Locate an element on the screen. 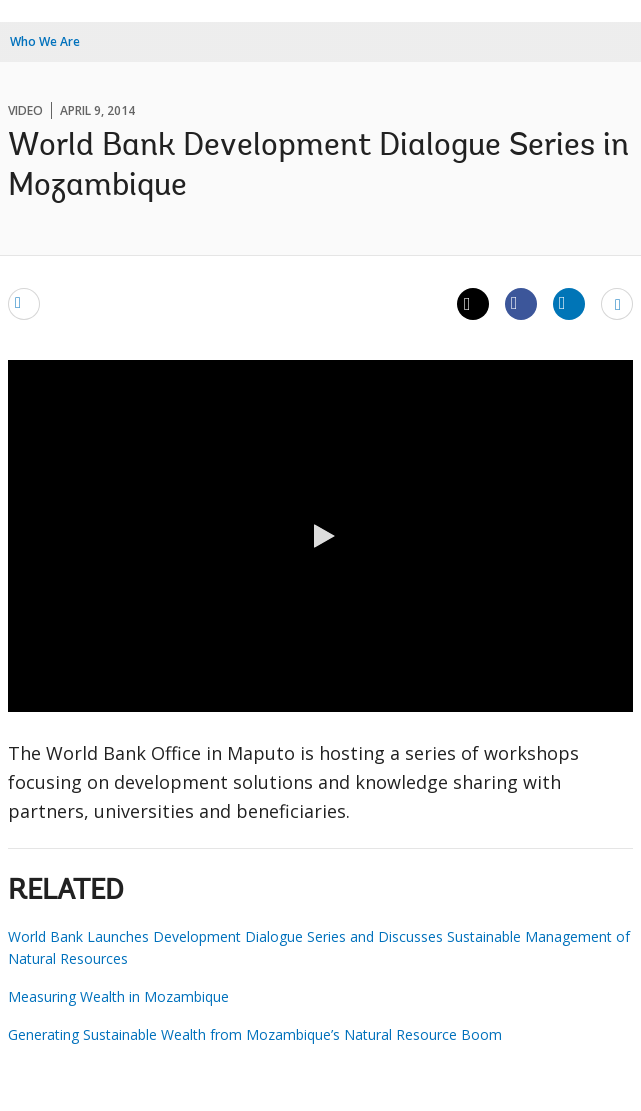 The height and width of the screenshot is (1111, 641). [email] is located at coordinates (24, 303).